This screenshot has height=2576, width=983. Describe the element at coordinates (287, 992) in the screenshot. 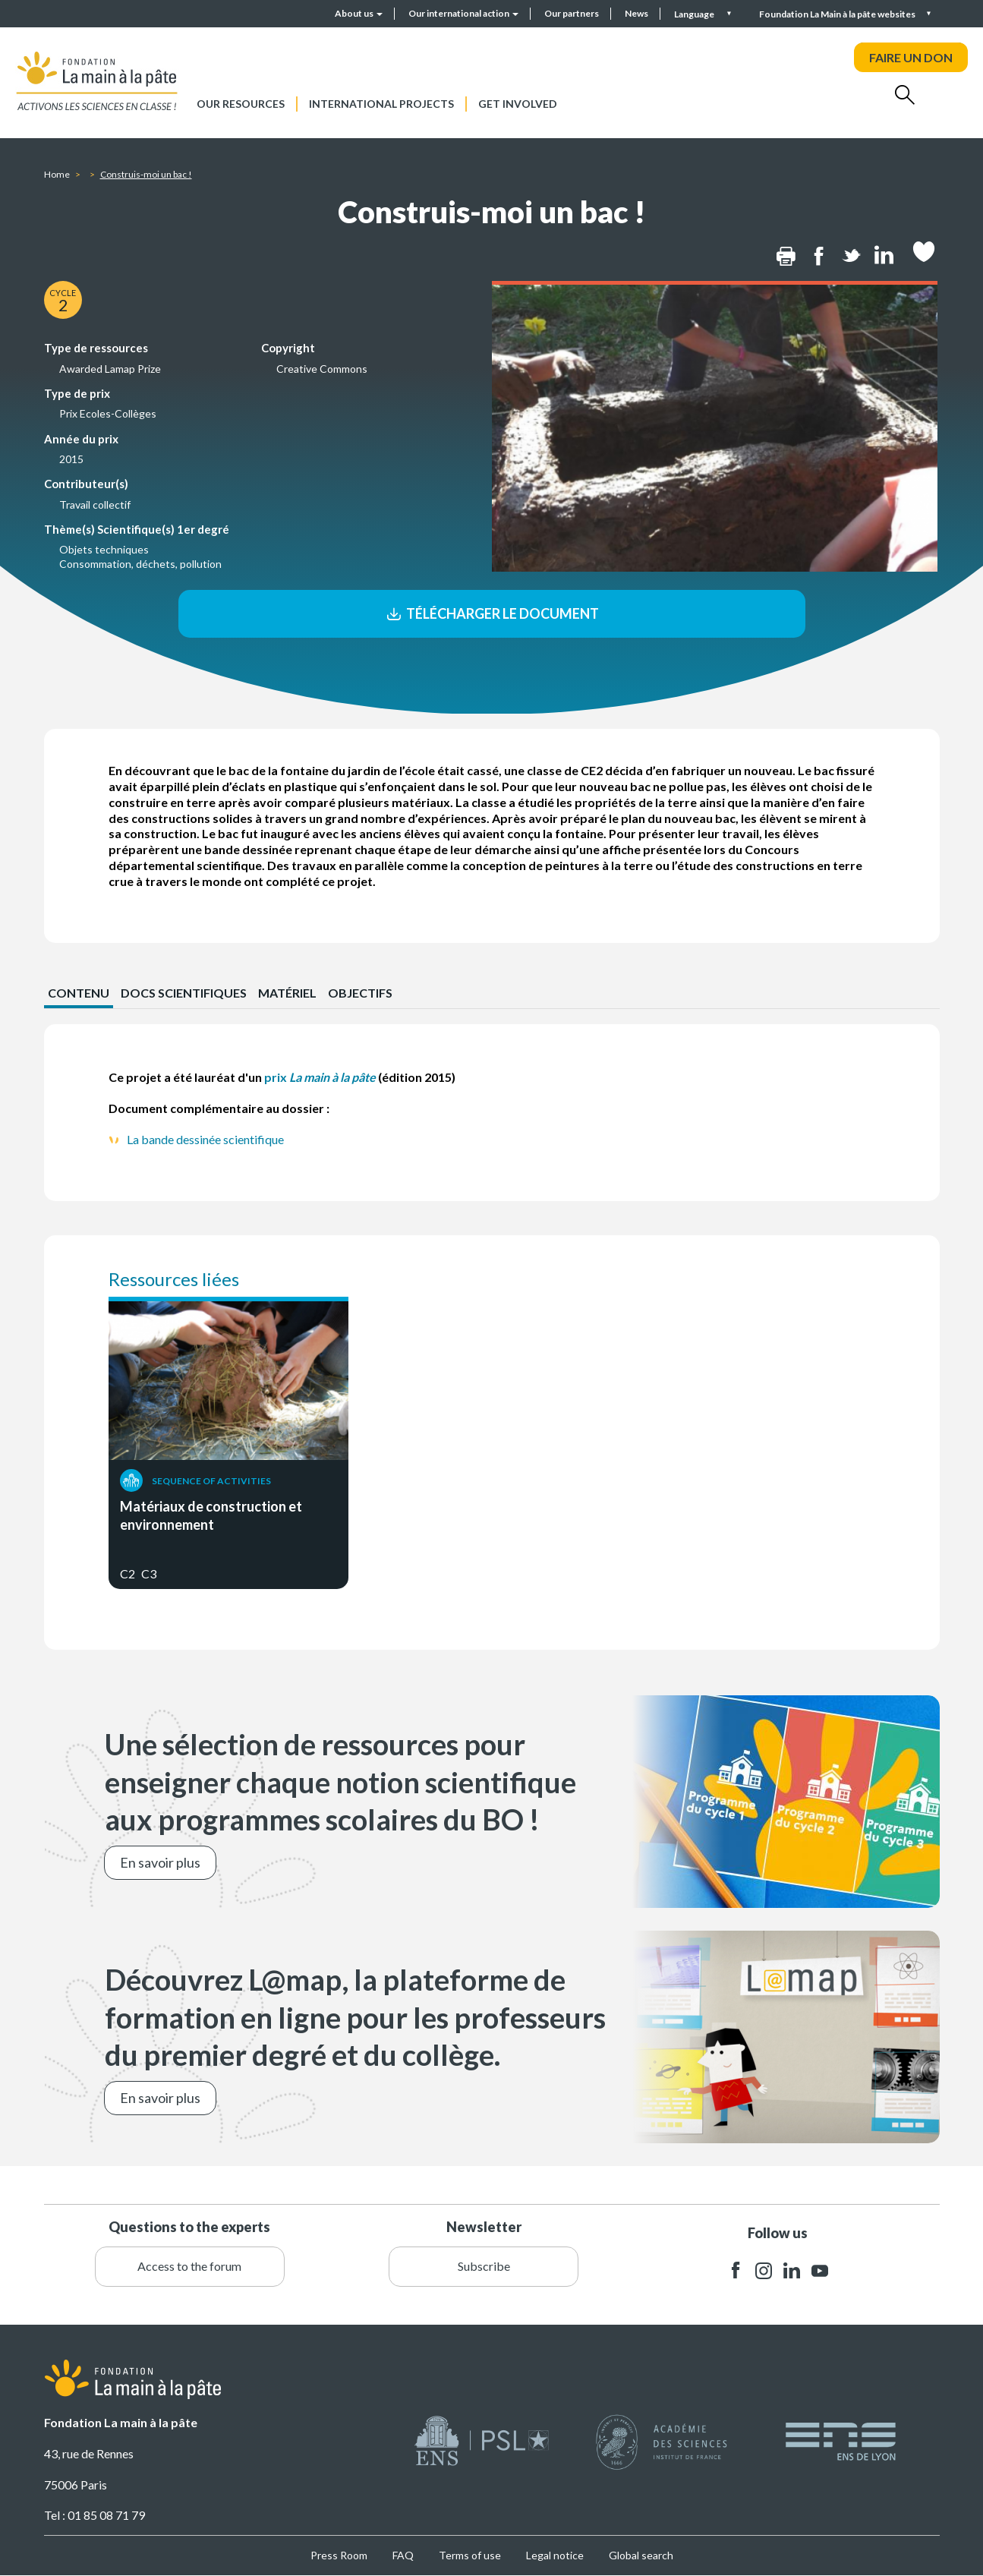

I see `Matériel` at that location.